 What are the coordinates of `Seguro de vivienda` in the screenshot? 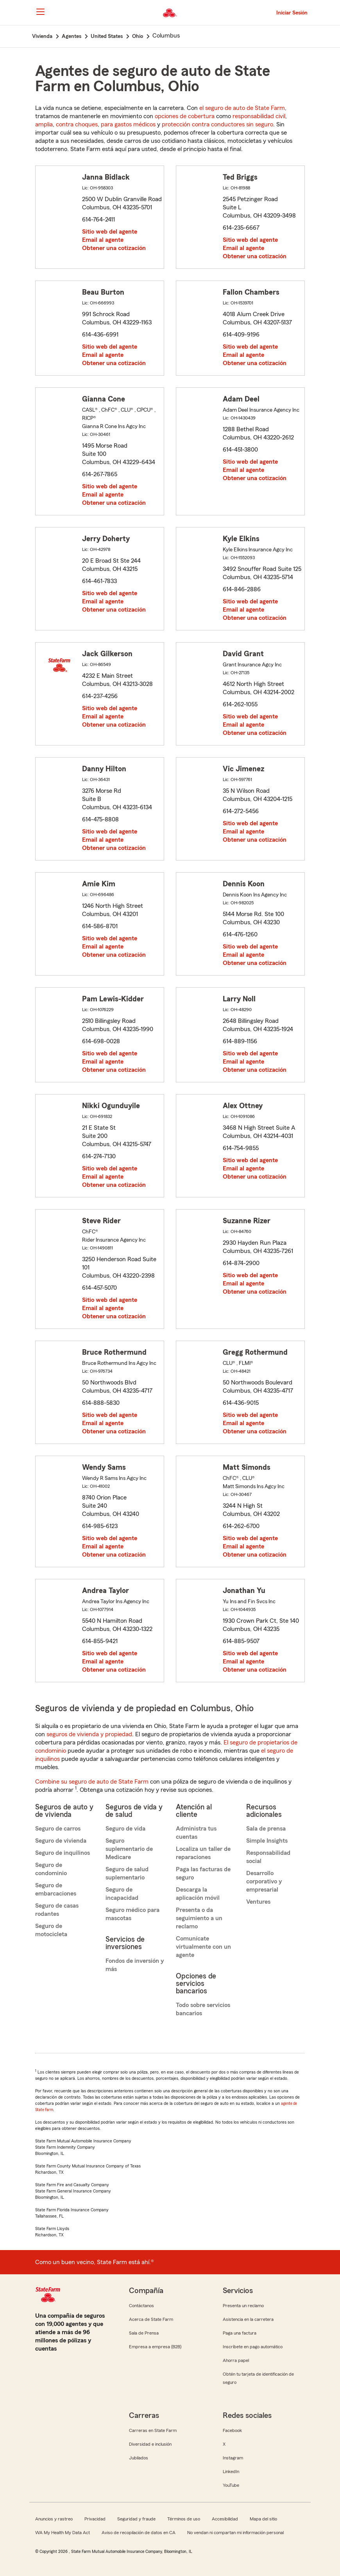 It's located at (60, 1841).